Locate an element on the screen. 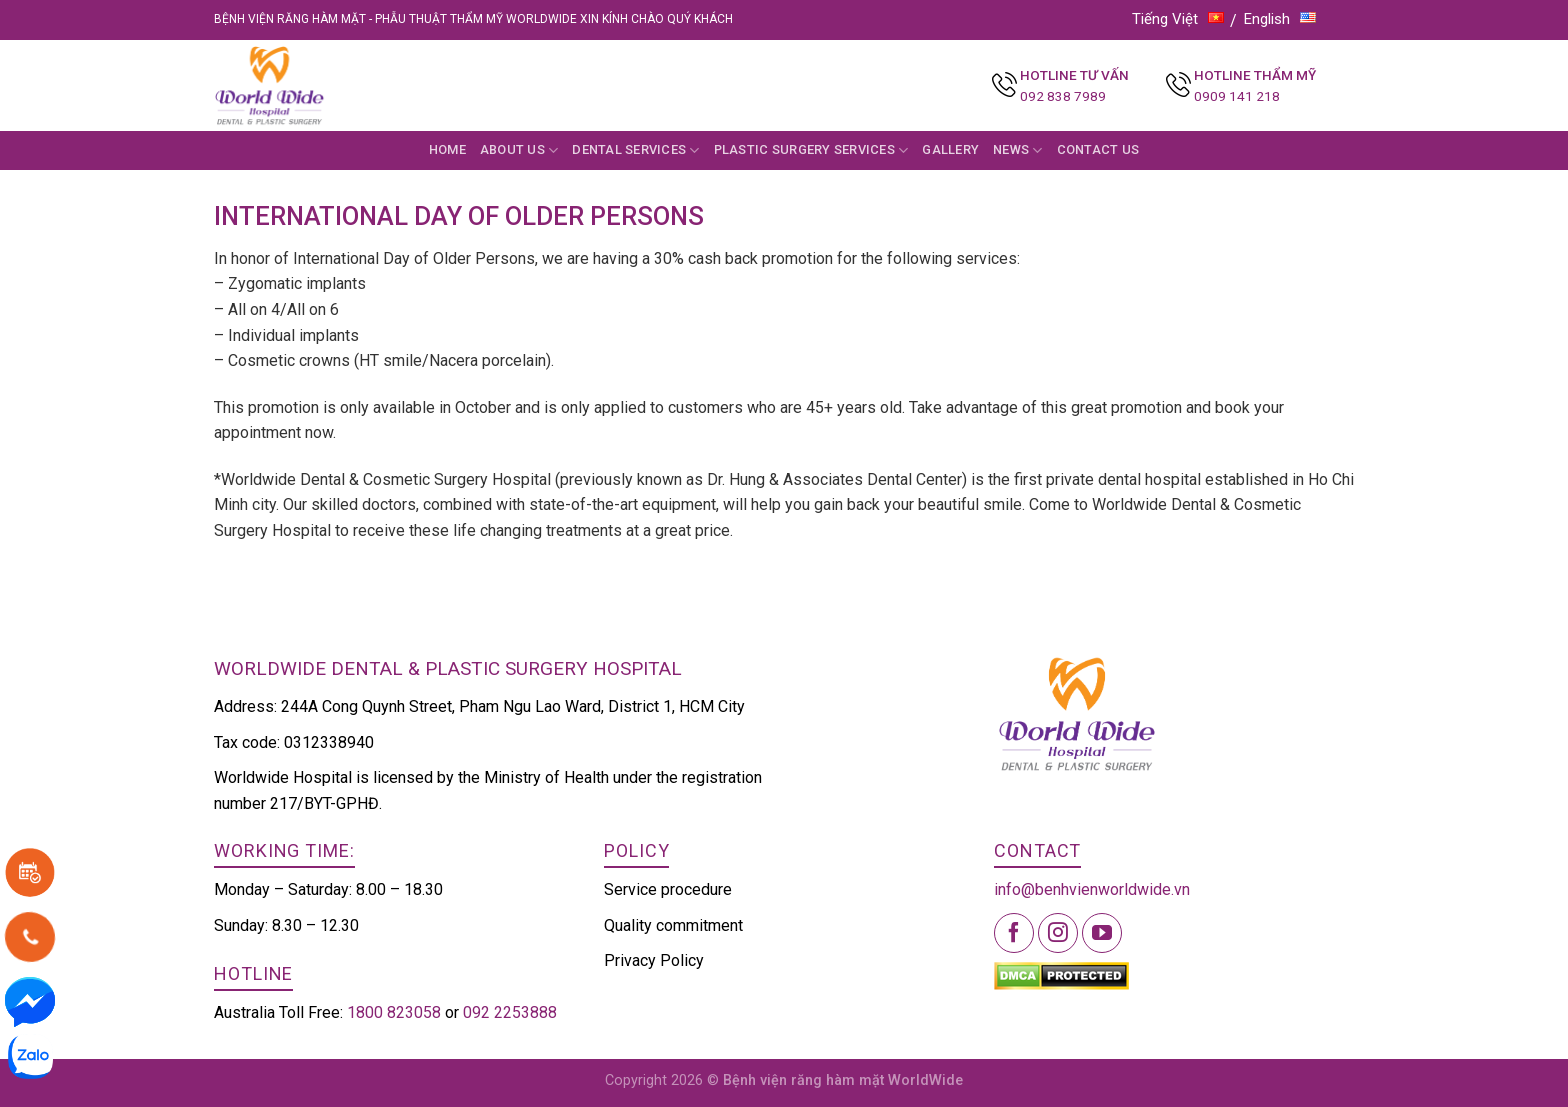  Plastic Surgery Services is located at coordinates (811, 150).